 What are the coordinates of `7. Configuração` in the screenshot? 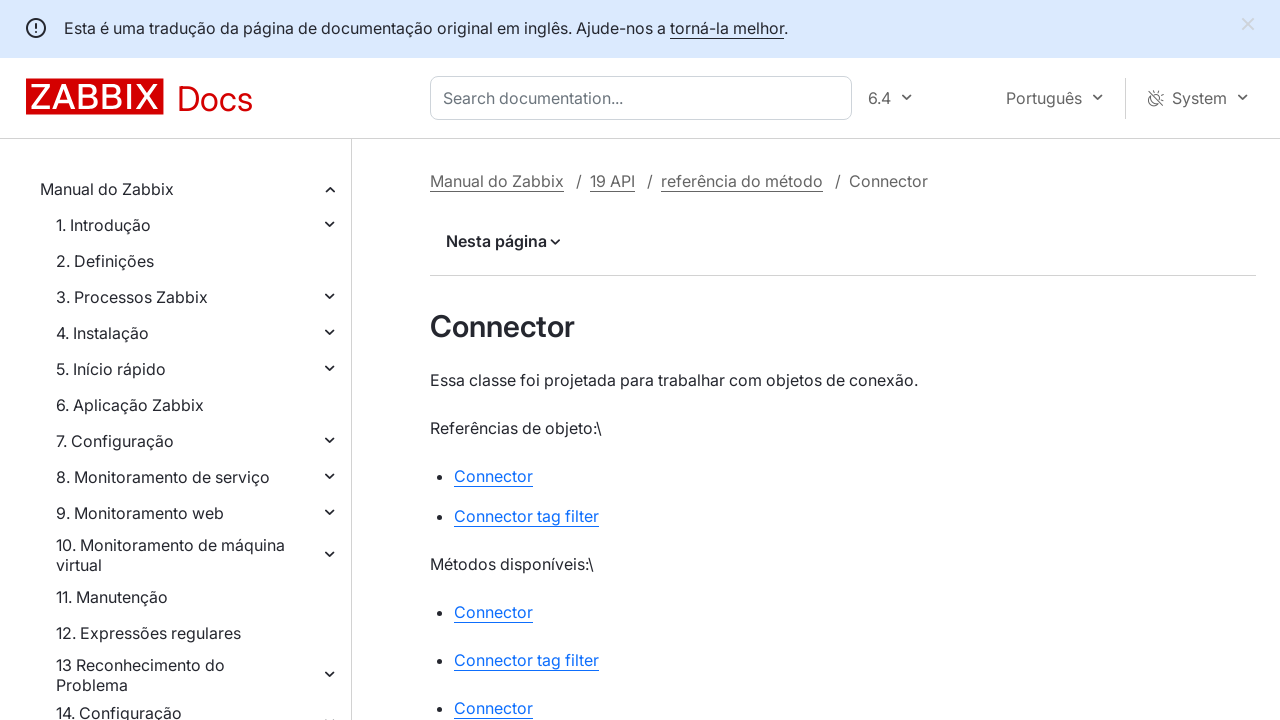 It's located at (115, 441).